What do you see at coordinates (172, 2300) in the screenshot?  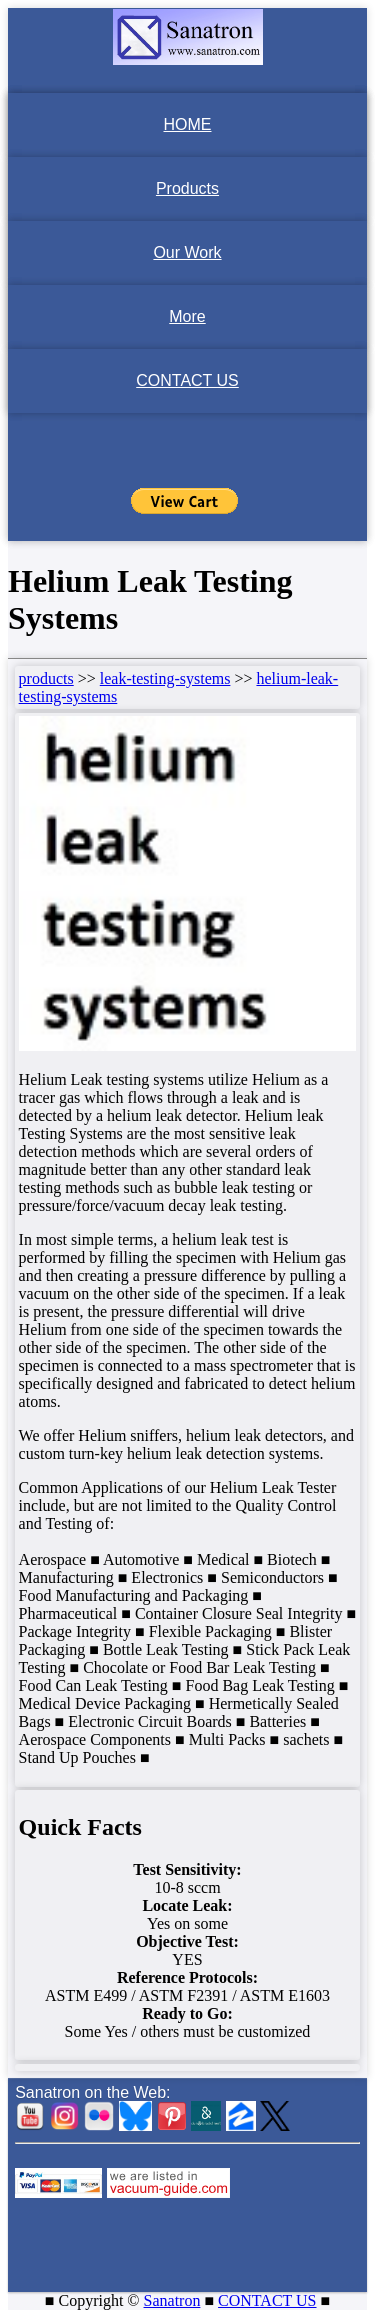 I see `Sanatron` at bounding box center [172, 2300].